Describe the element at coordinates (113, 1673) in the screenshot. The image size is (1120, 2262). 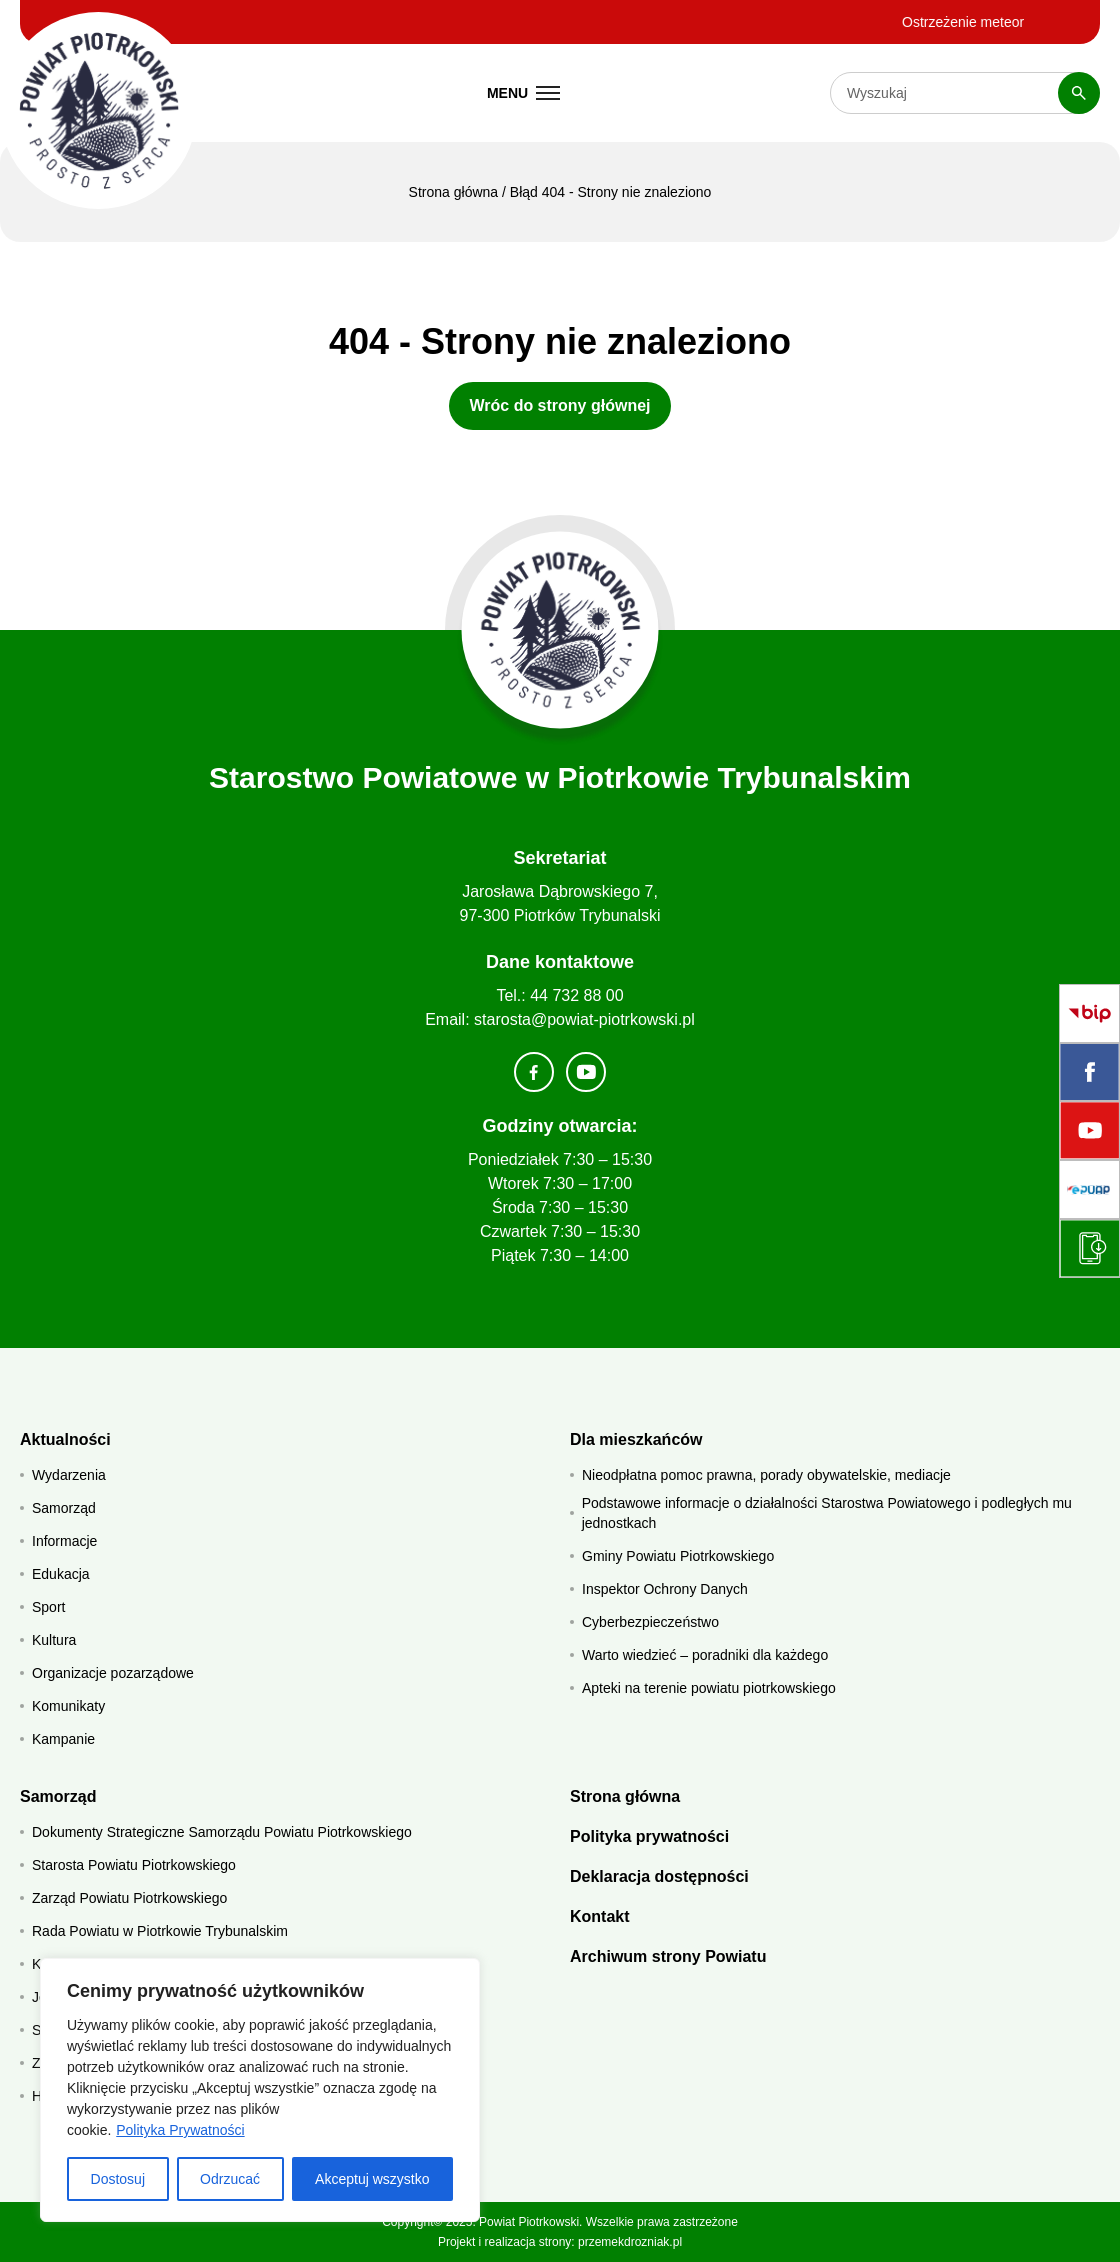
I see `Organizacje pozarządowe` at that location.